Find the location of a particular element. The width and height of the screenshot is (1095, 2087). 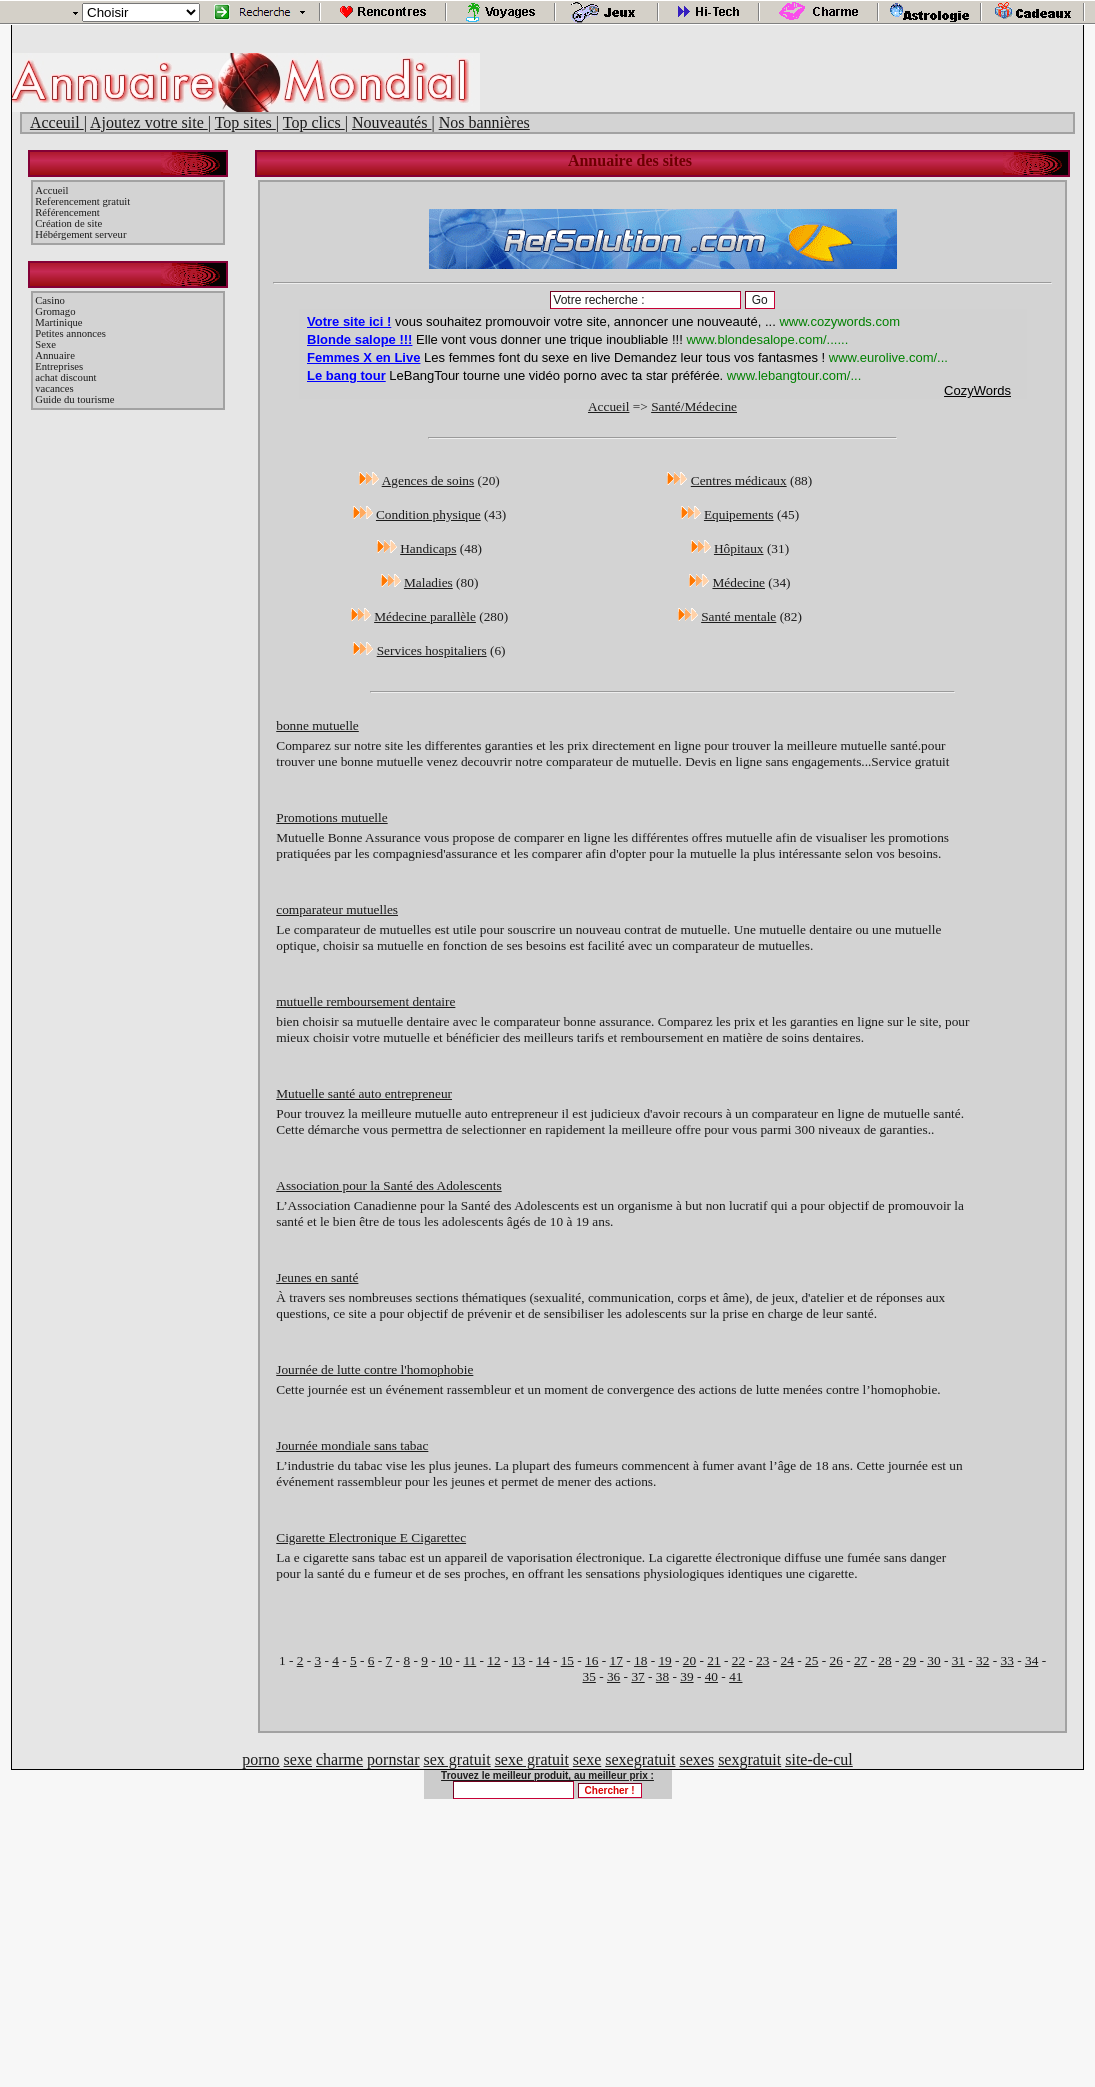

32 is located at coordinates (982, 1660).